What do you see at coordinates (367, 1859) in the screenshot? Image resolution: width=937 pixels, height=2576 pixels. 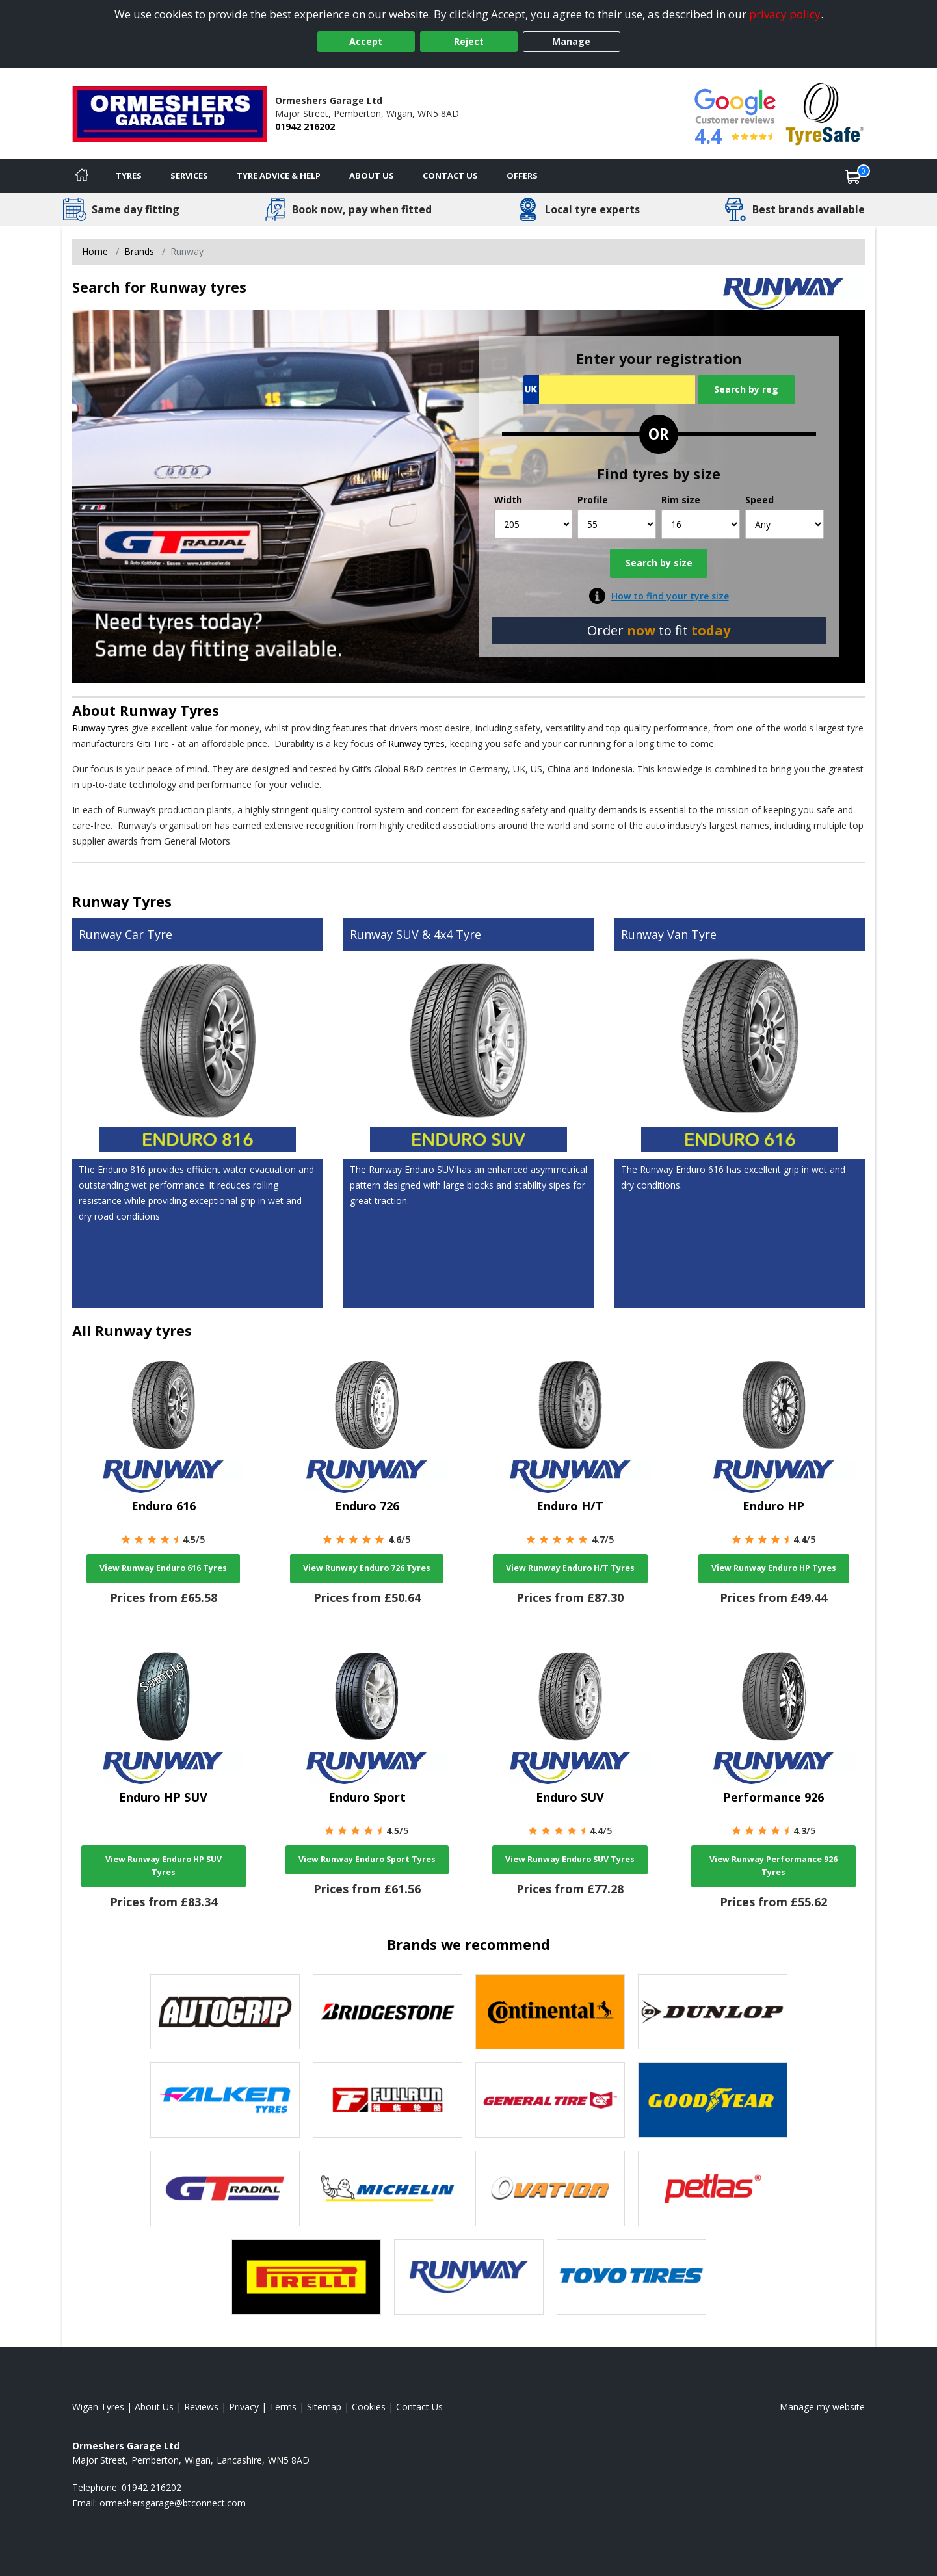 I see `View Runway Enduro Sport Tyres` at bounding box center [367, 1859].